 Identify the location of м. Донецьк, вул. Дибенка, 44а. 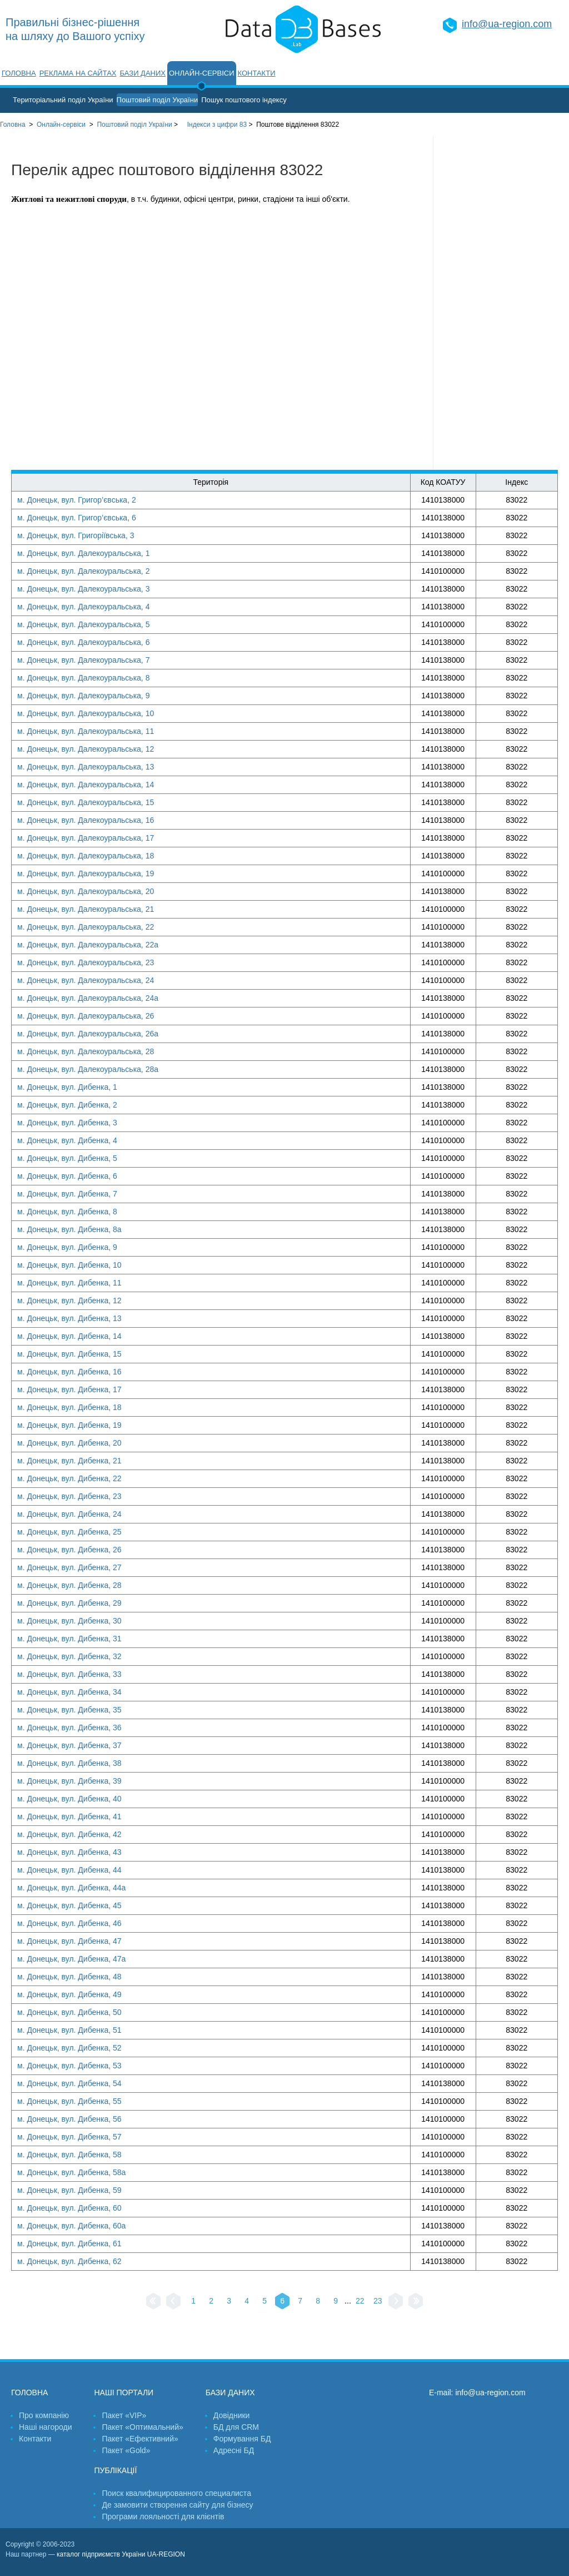
(71, 1887).